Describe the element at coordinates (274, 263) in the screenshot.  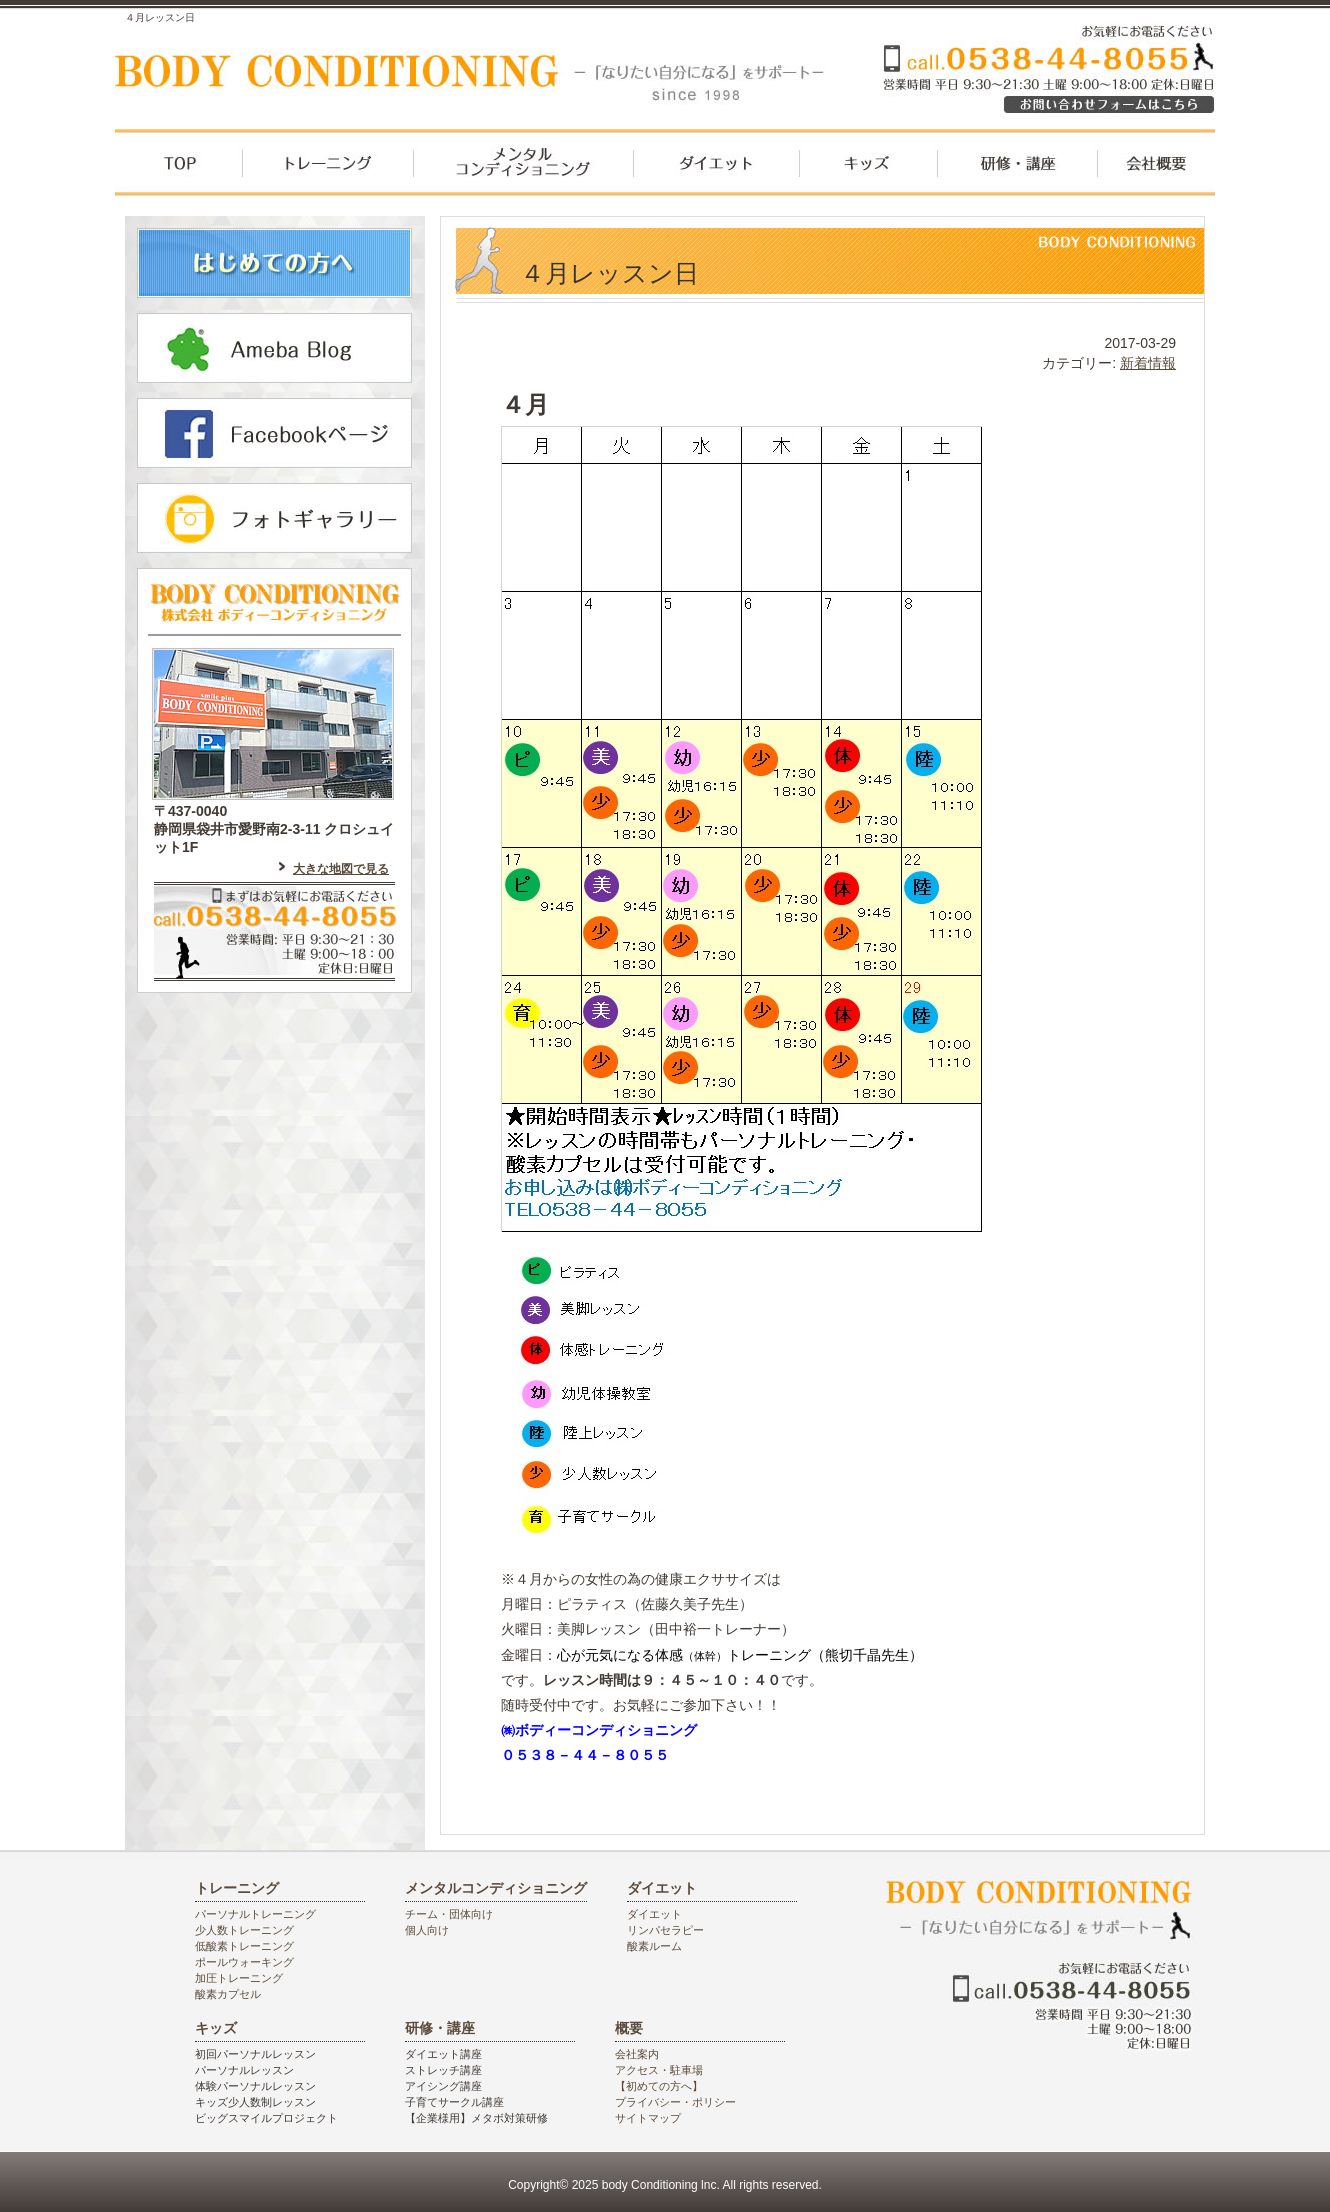
I see `はじめての方へ` at that location.